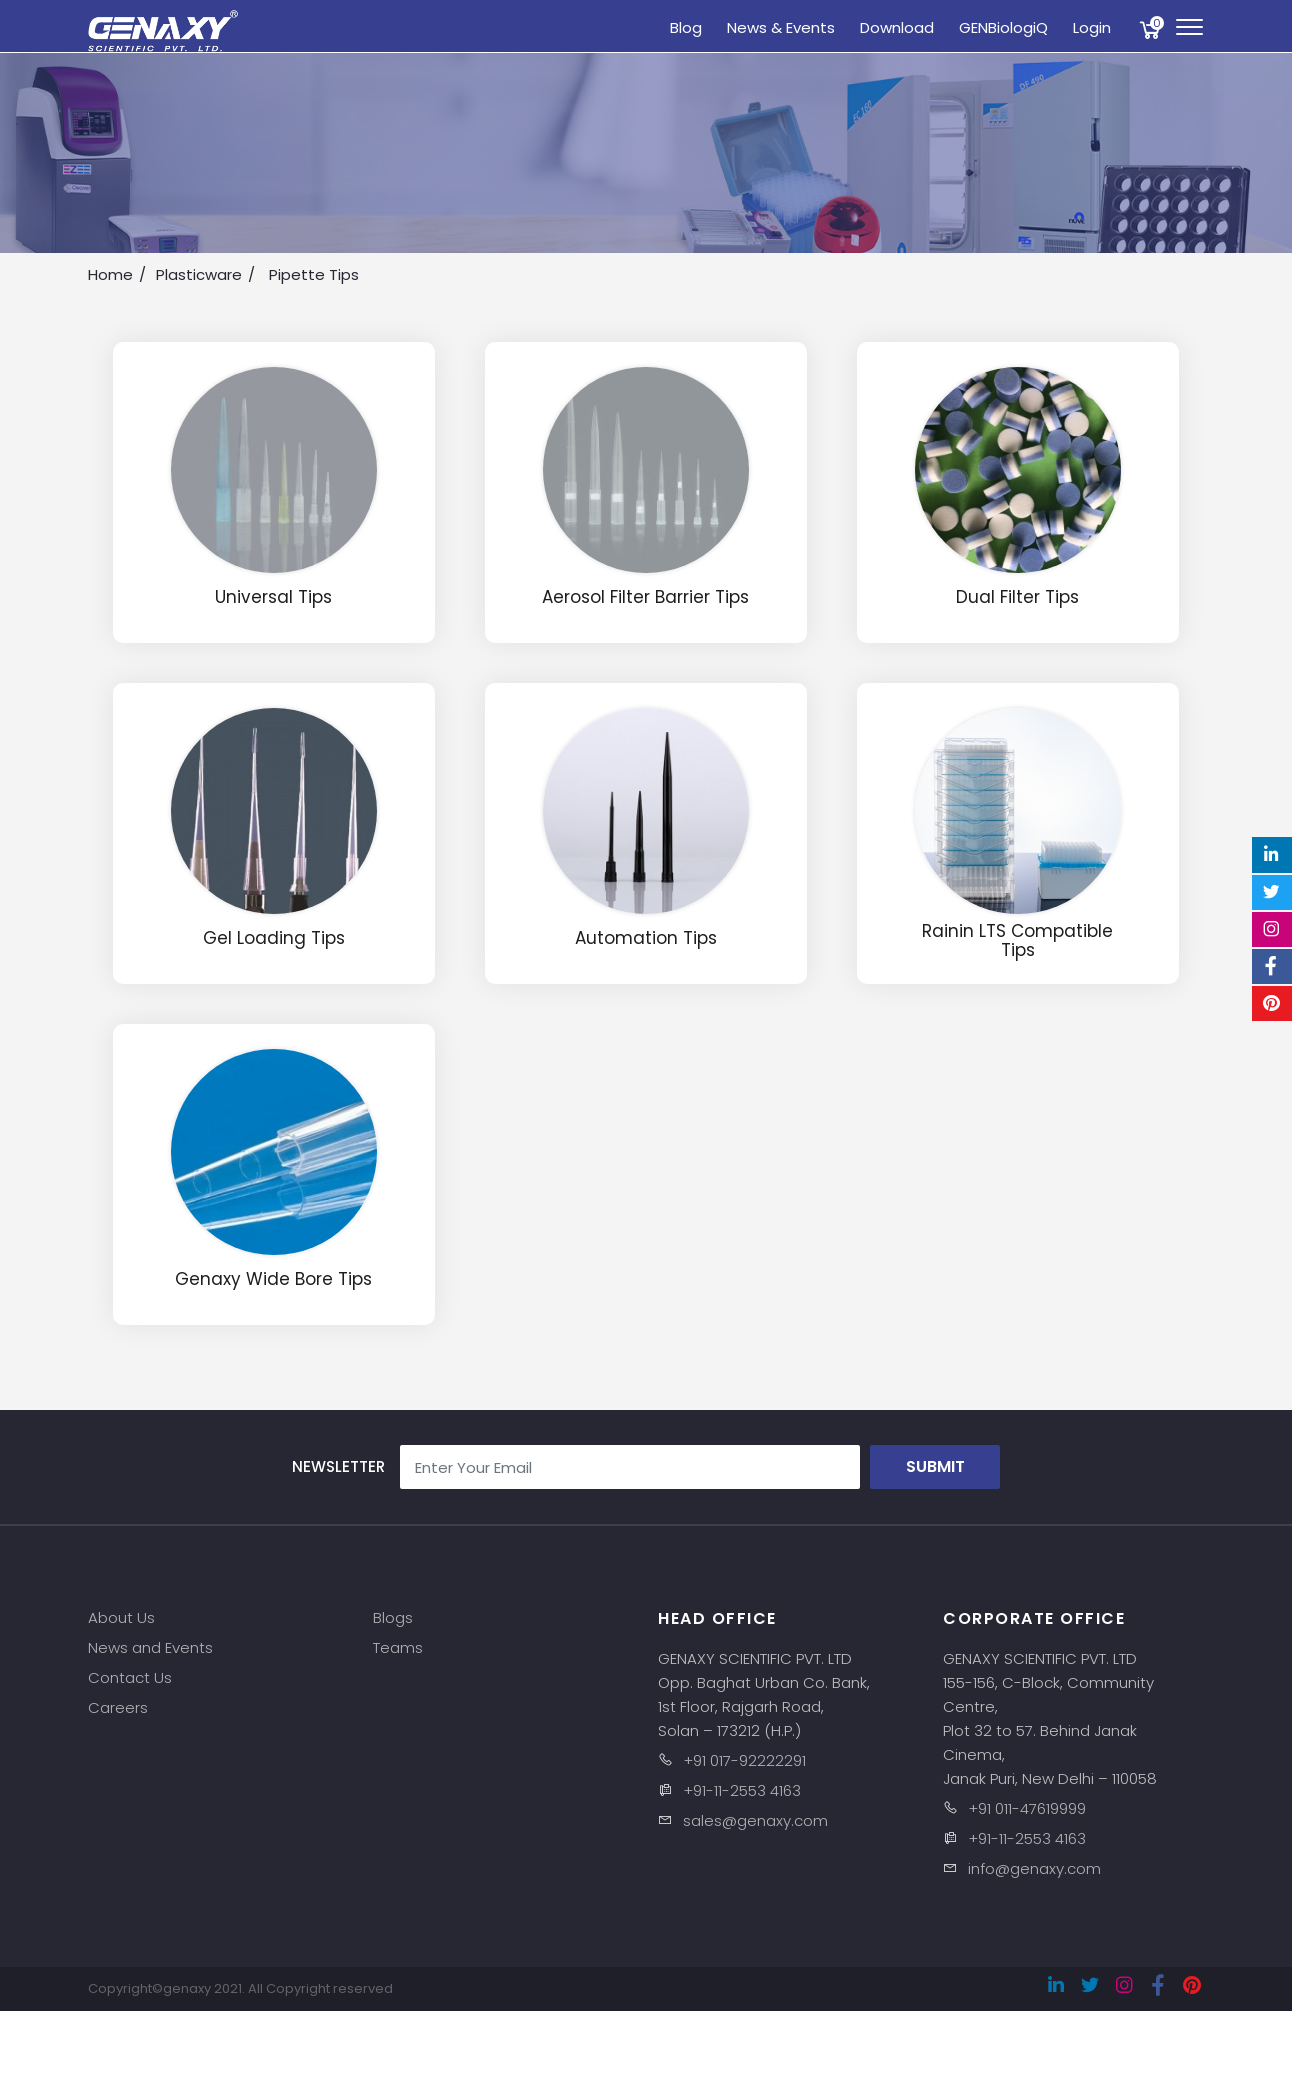 Image resolution: width=1292 pixels, height=2091 pixels. I want to click on sales@genaxy.com, so click(755, 1820).